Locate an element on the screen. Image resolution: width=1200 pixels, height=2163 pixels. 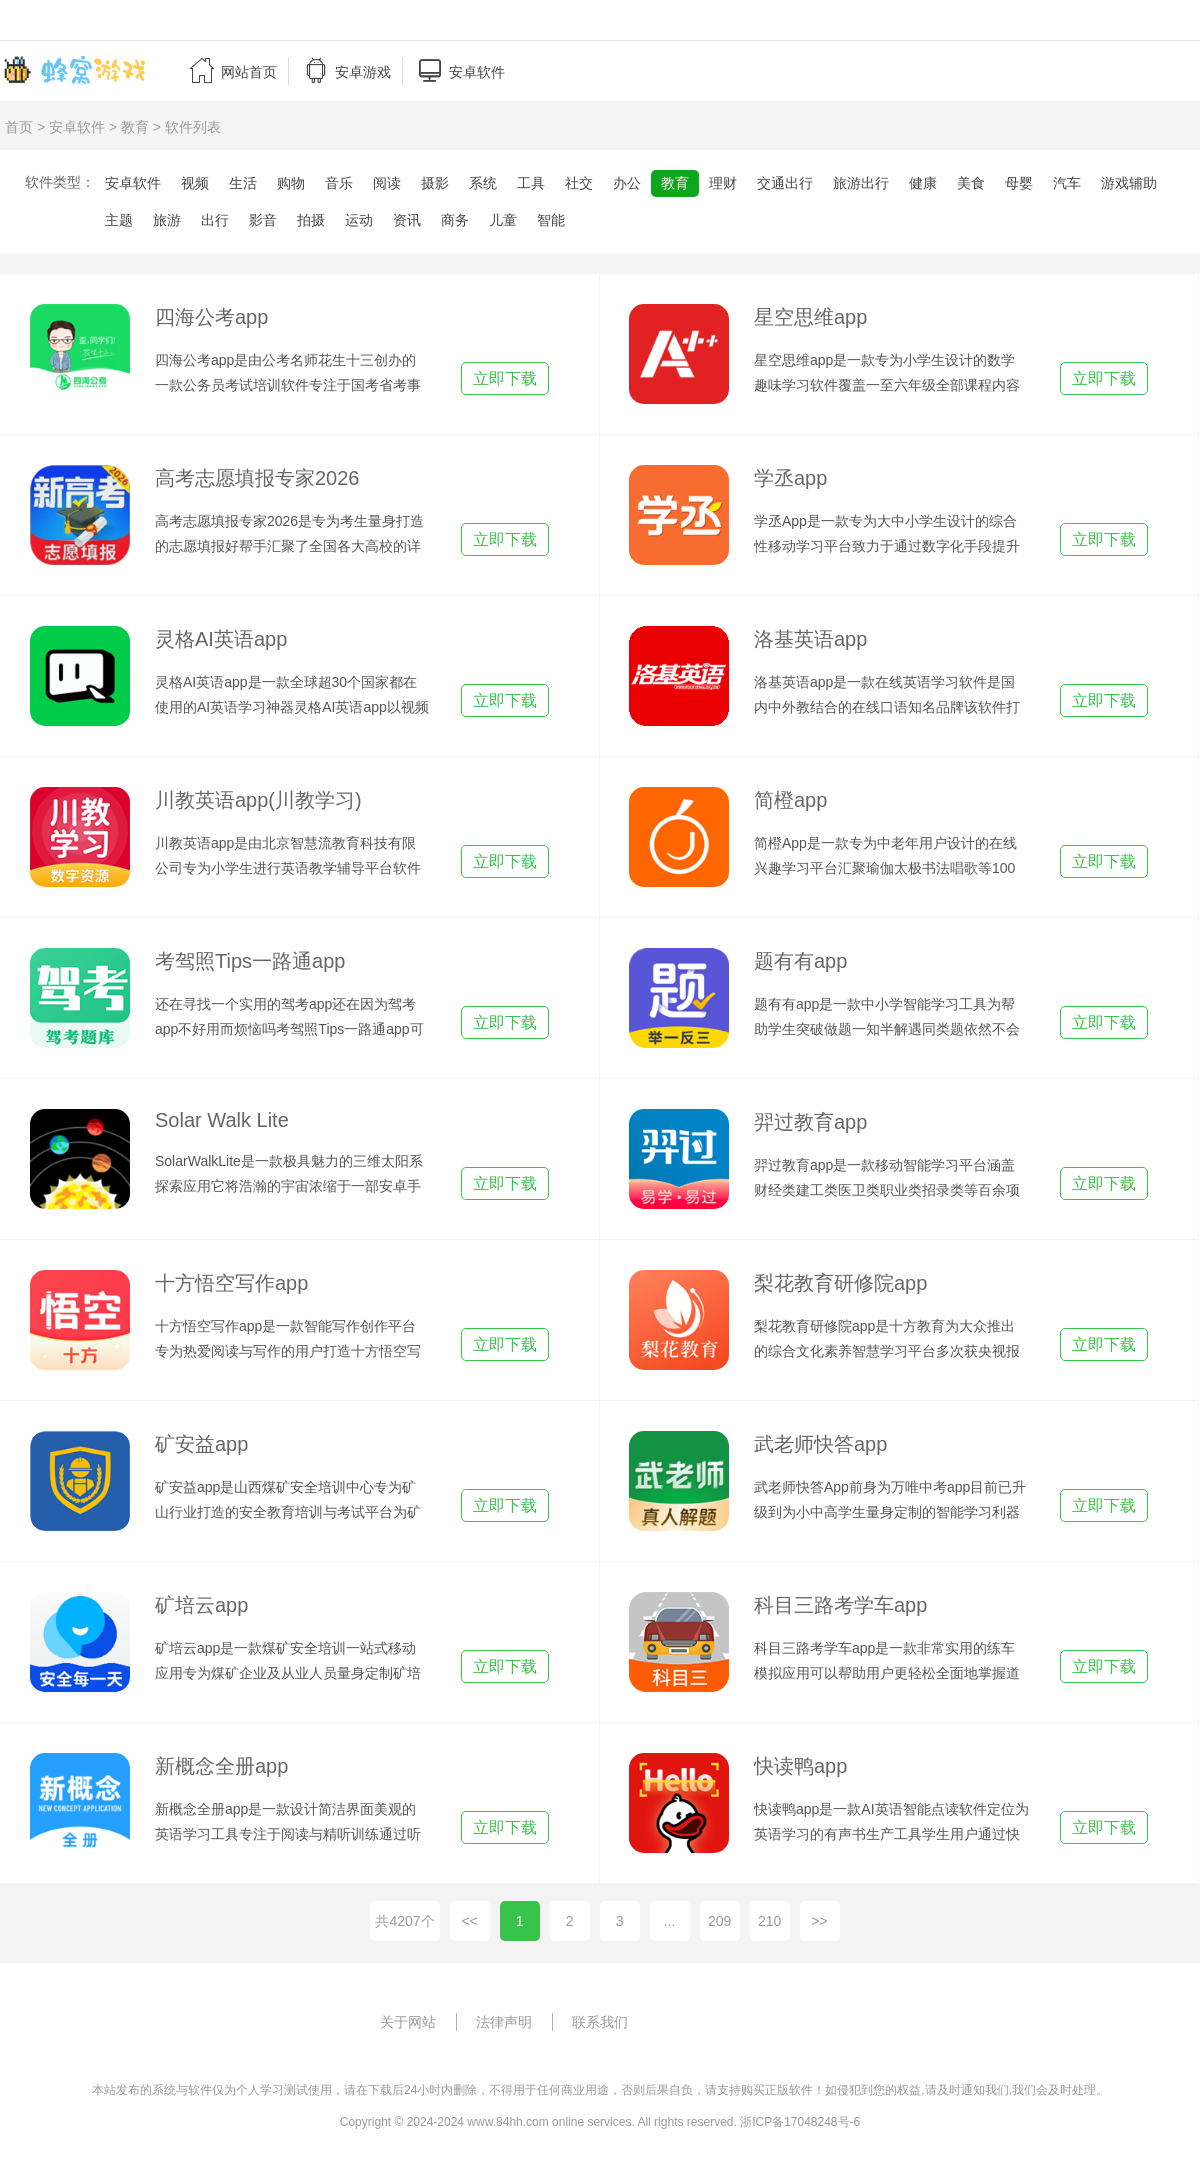
运动 is located at coordinates (359, 220).